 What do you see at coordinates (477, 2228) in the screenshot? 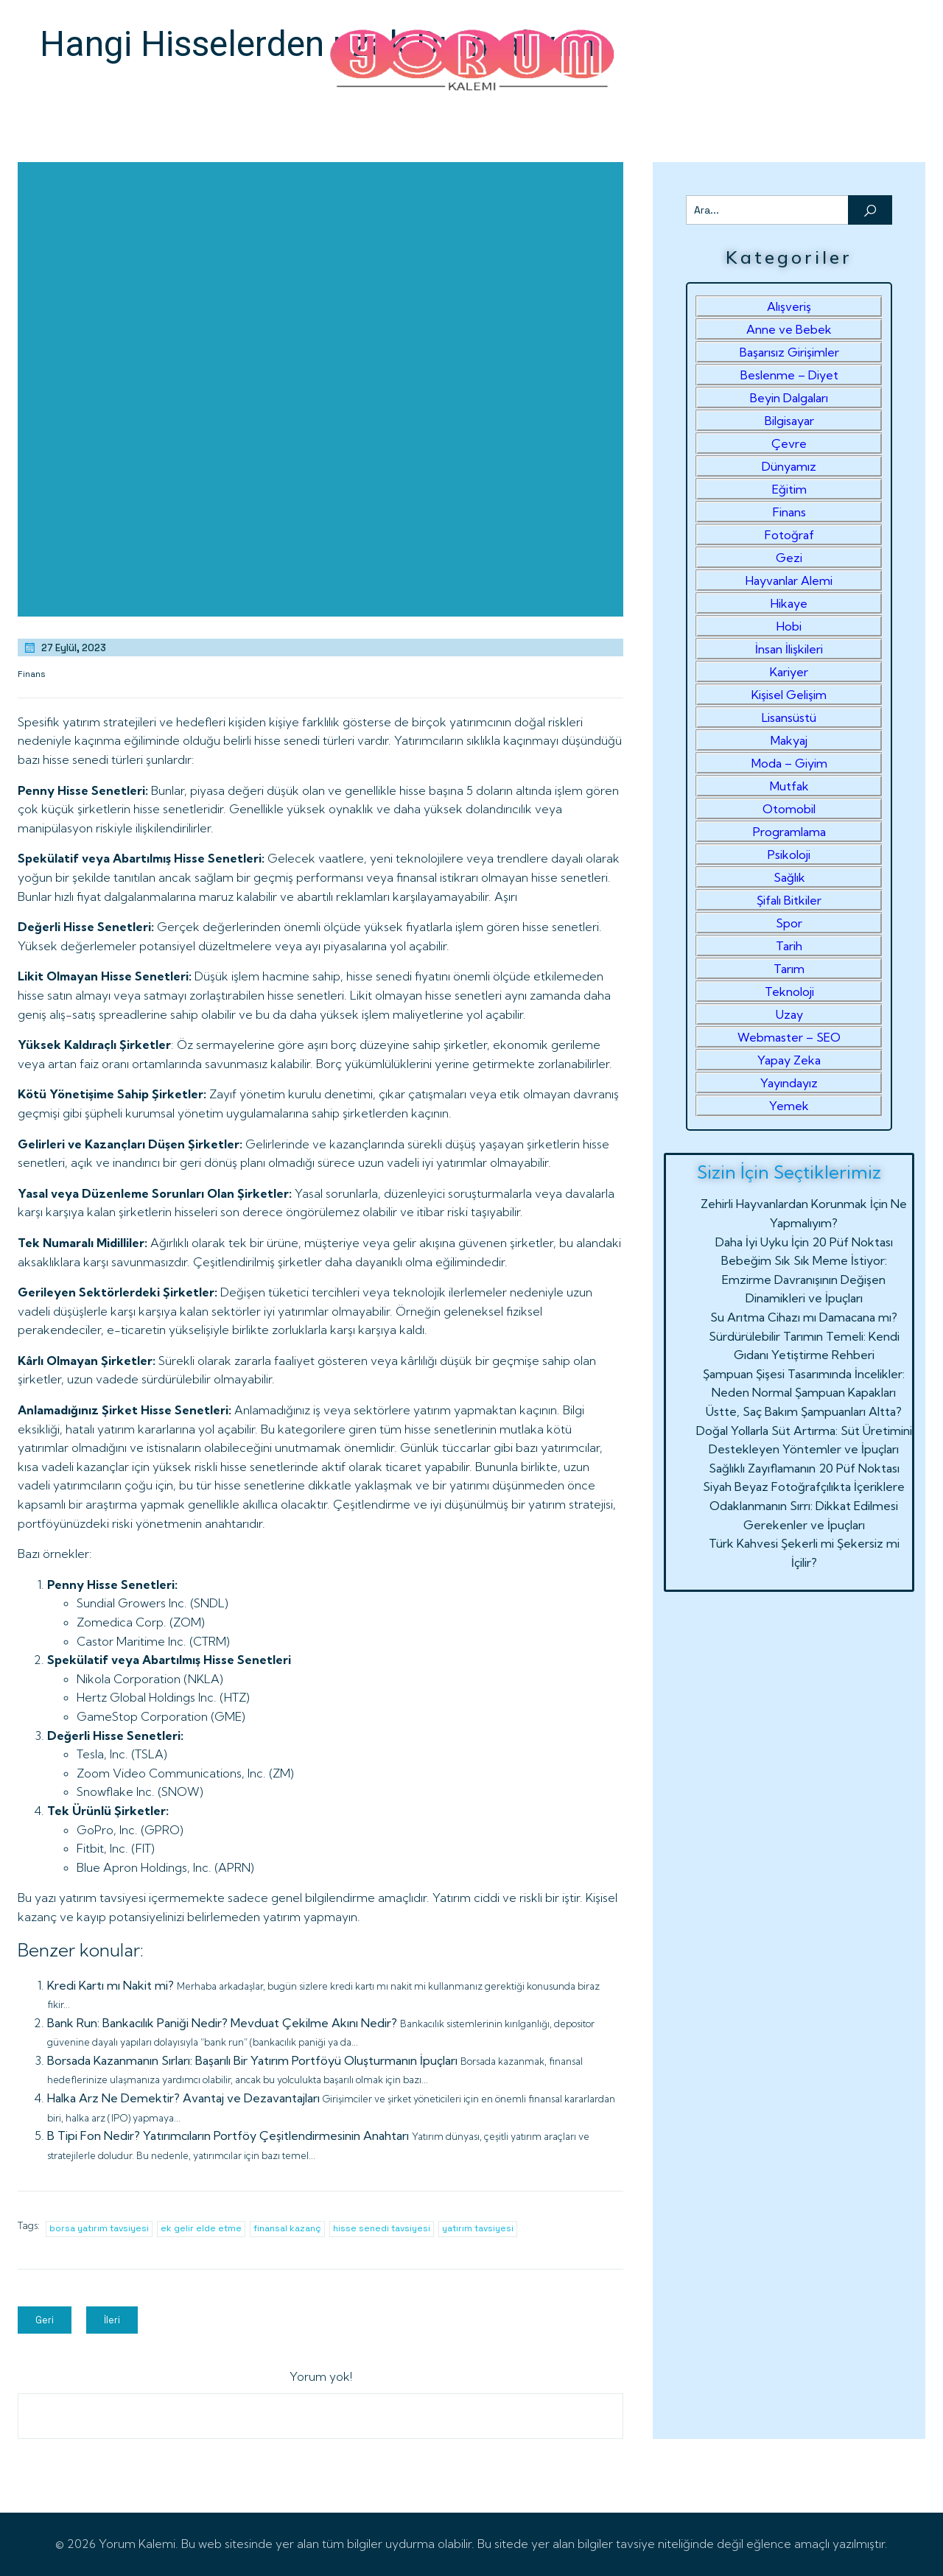
I see `yatırım tavsiyesi` at bounding box center [477, 2228].